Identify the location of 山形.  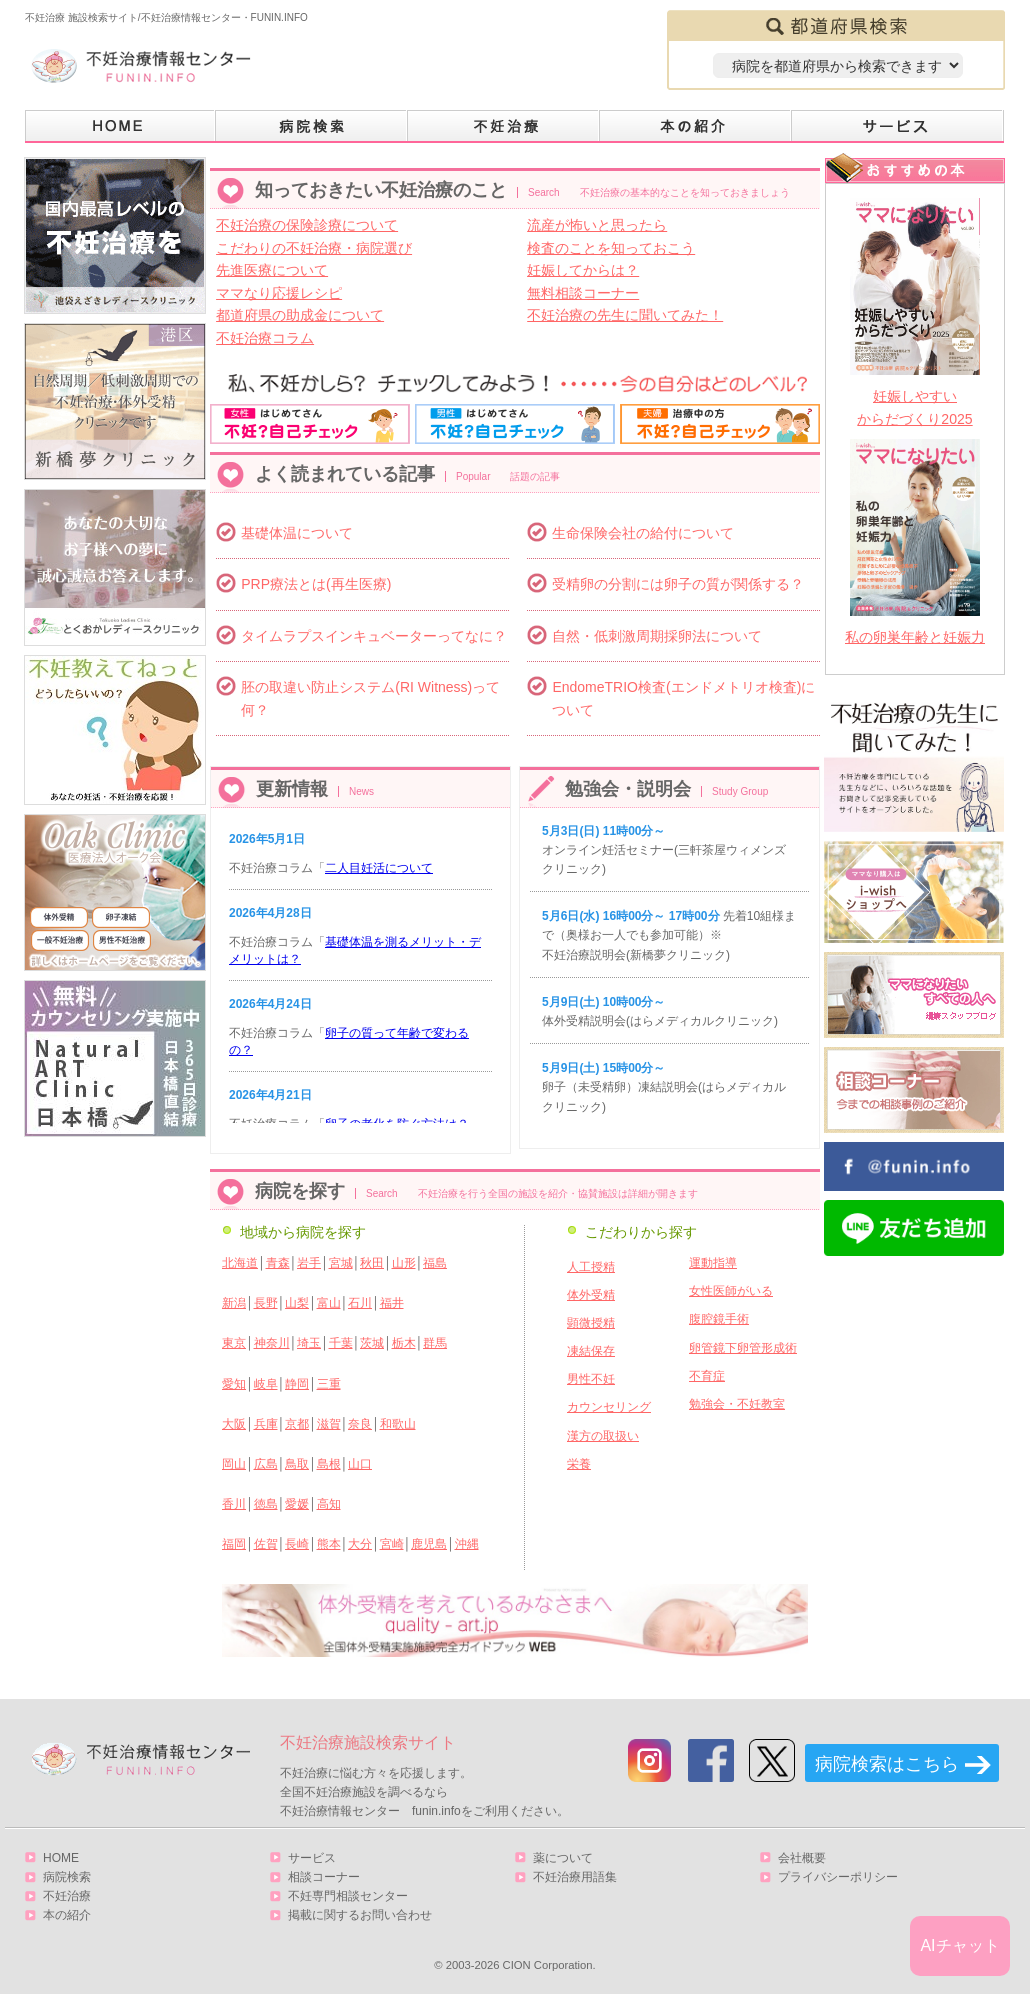
(404, 1263).